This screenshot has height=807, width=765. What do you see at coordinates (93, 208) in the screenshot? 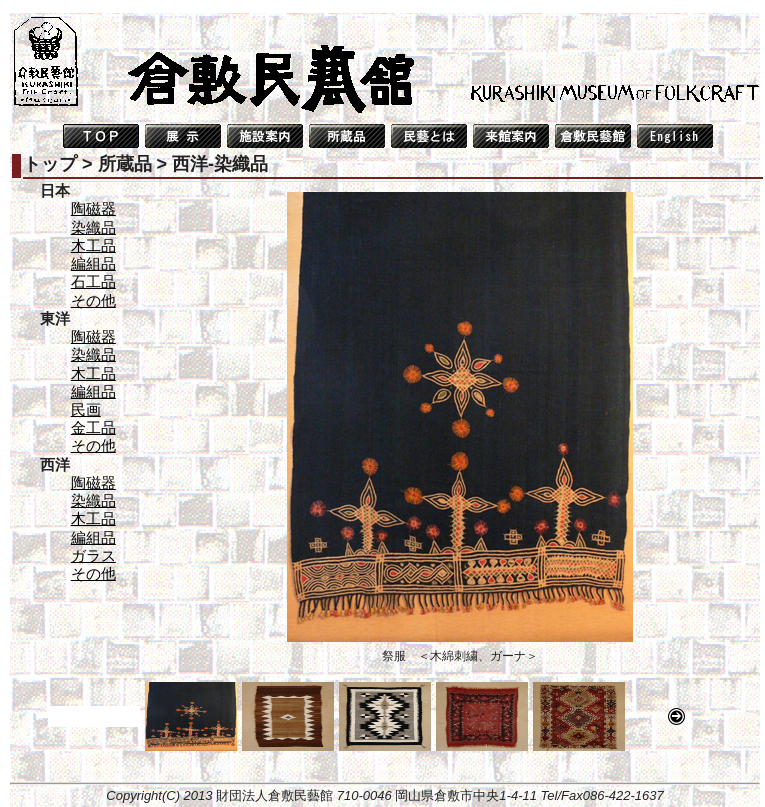
I see `陶磁器` at bounding box center [93, 208].